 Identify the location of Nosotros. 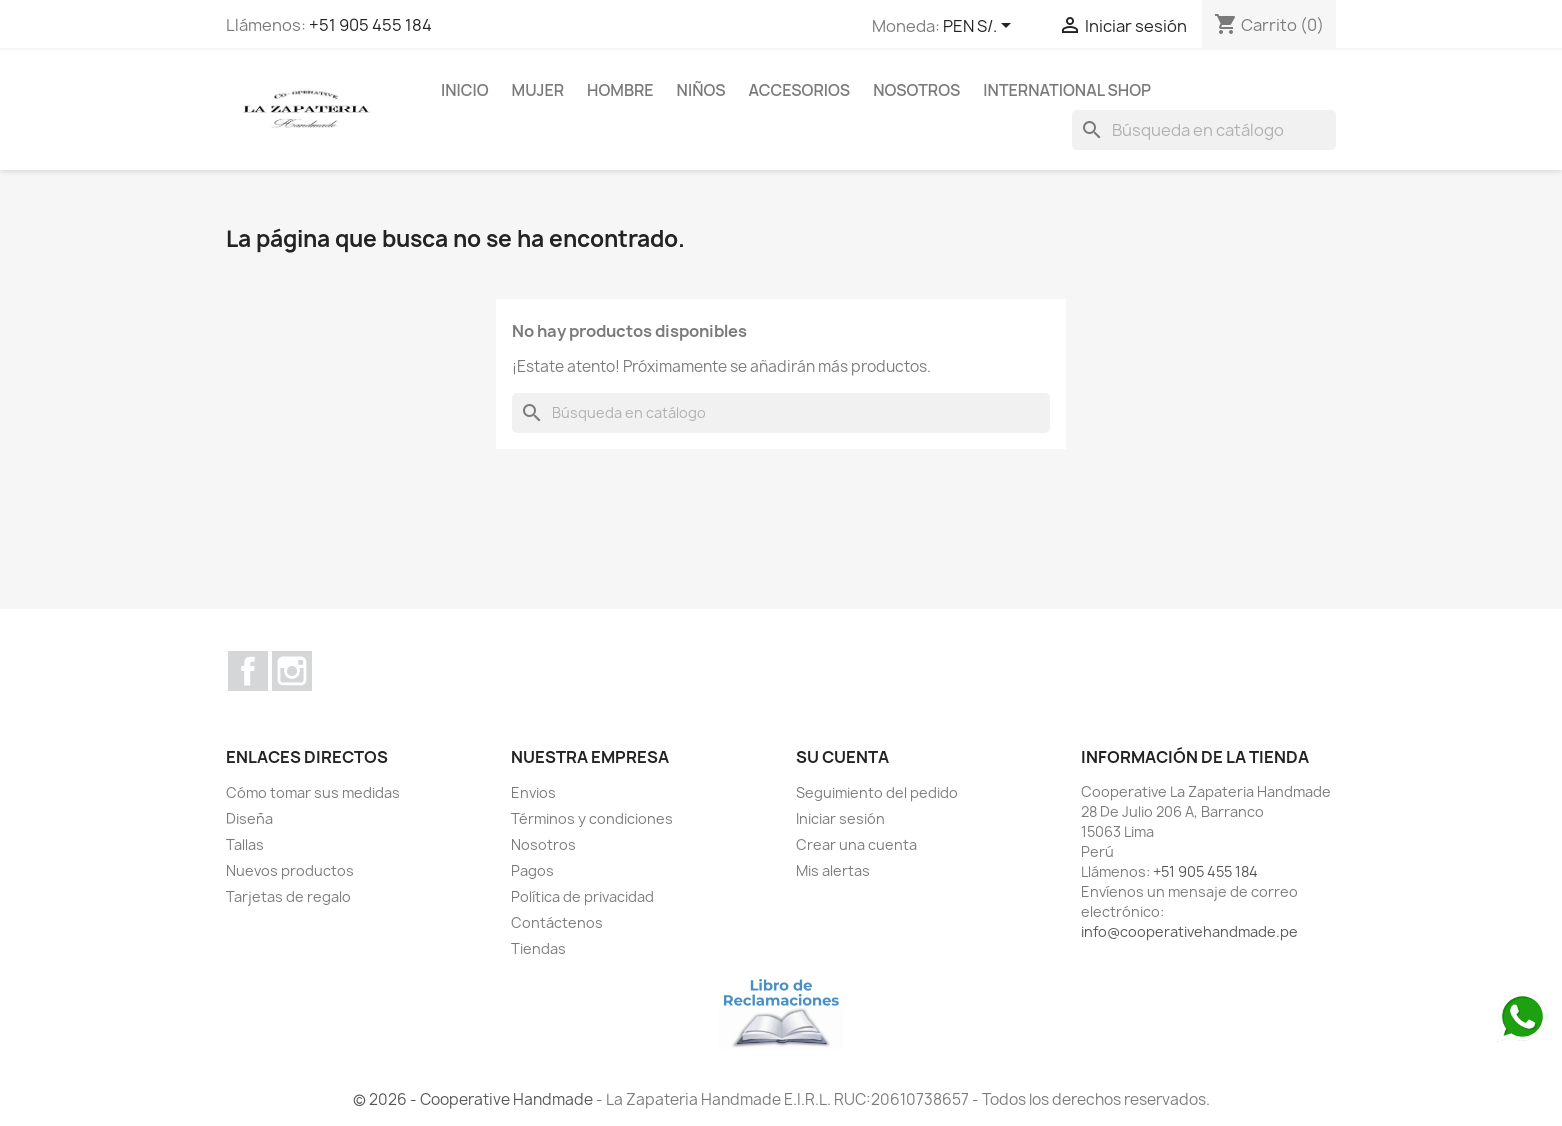
(916, 90).